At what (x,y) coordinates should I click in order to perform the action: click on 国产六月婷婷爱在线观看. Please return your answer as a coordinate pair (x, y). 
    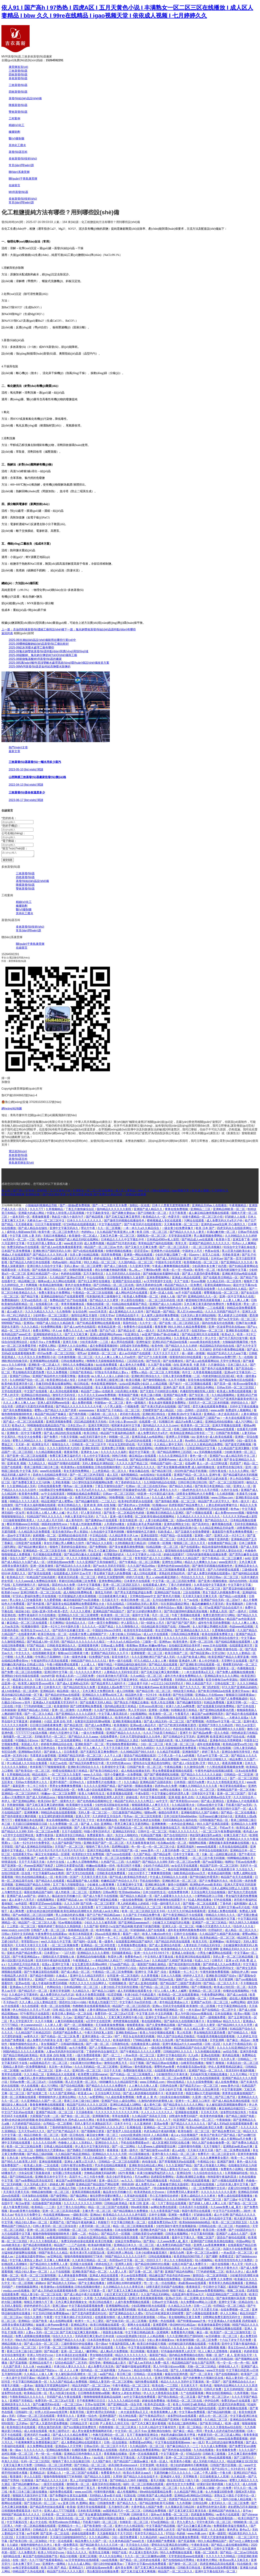
    Looking at the image, I should click on (223, 1570).